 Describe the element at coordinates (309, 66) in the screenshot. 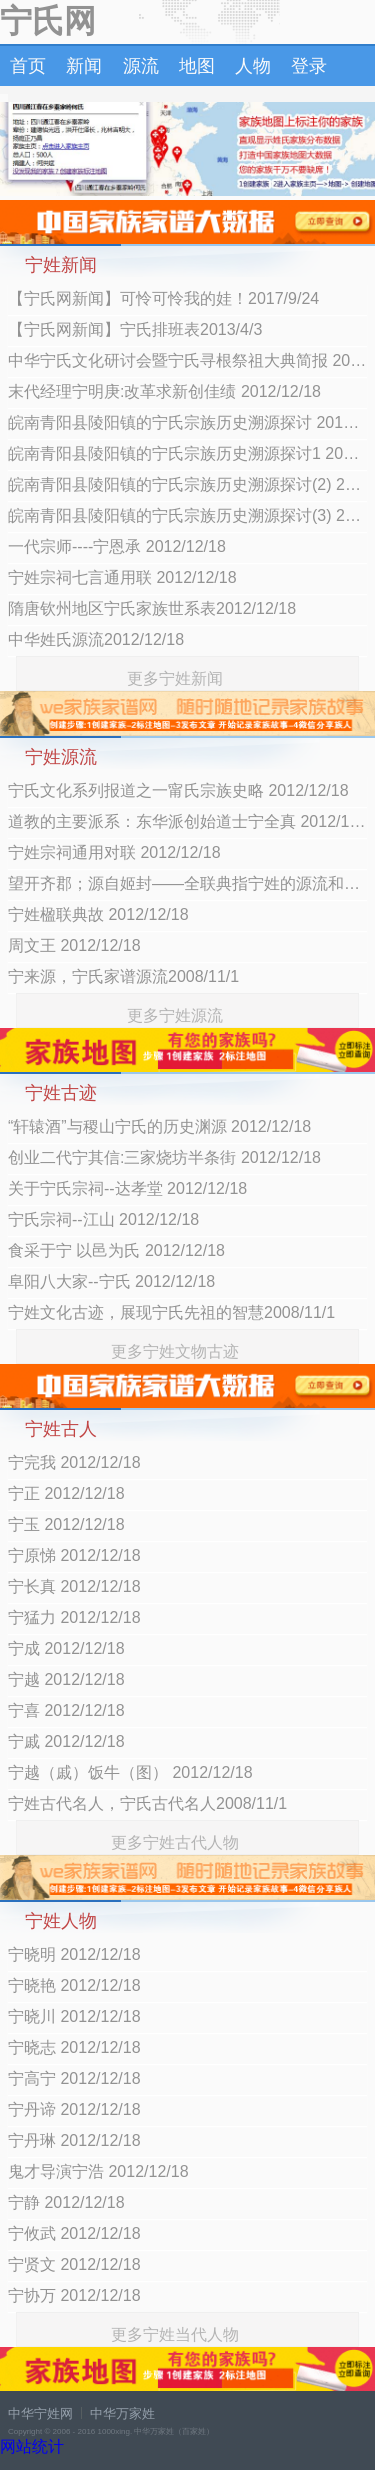

I see `登录` at that location.